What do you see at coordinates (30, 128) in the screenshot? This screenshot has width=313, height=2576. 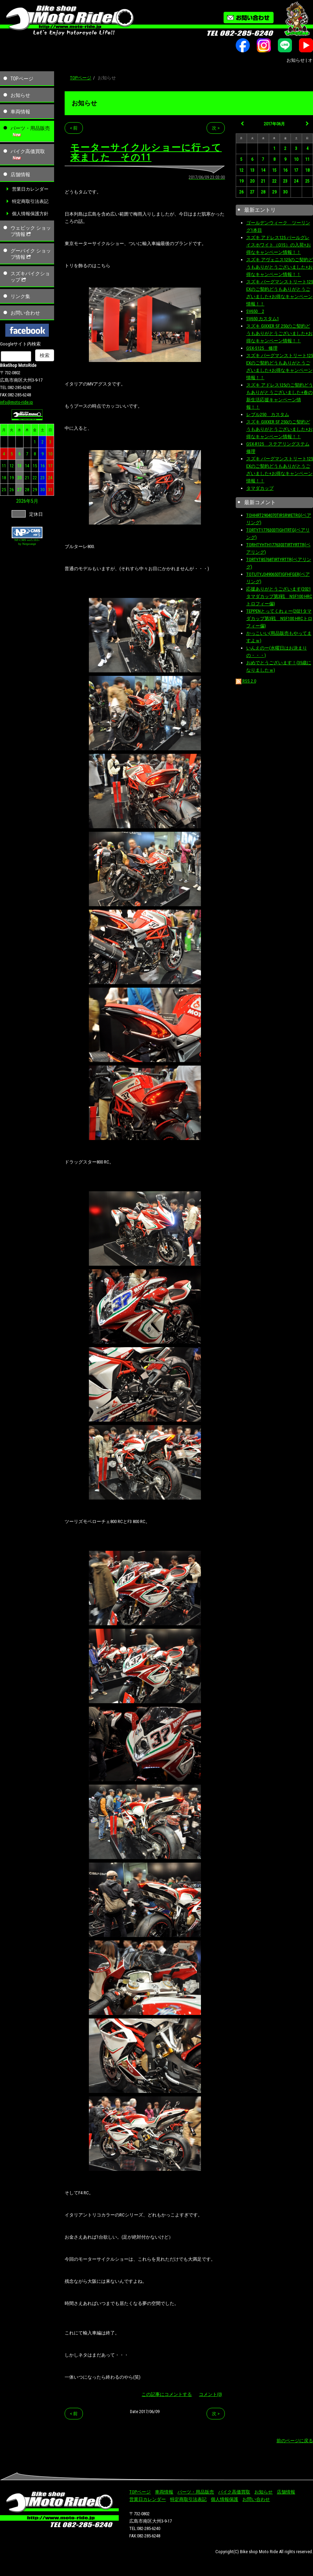 I see `パーツ・用品販売` at bounding box center [30, 128].